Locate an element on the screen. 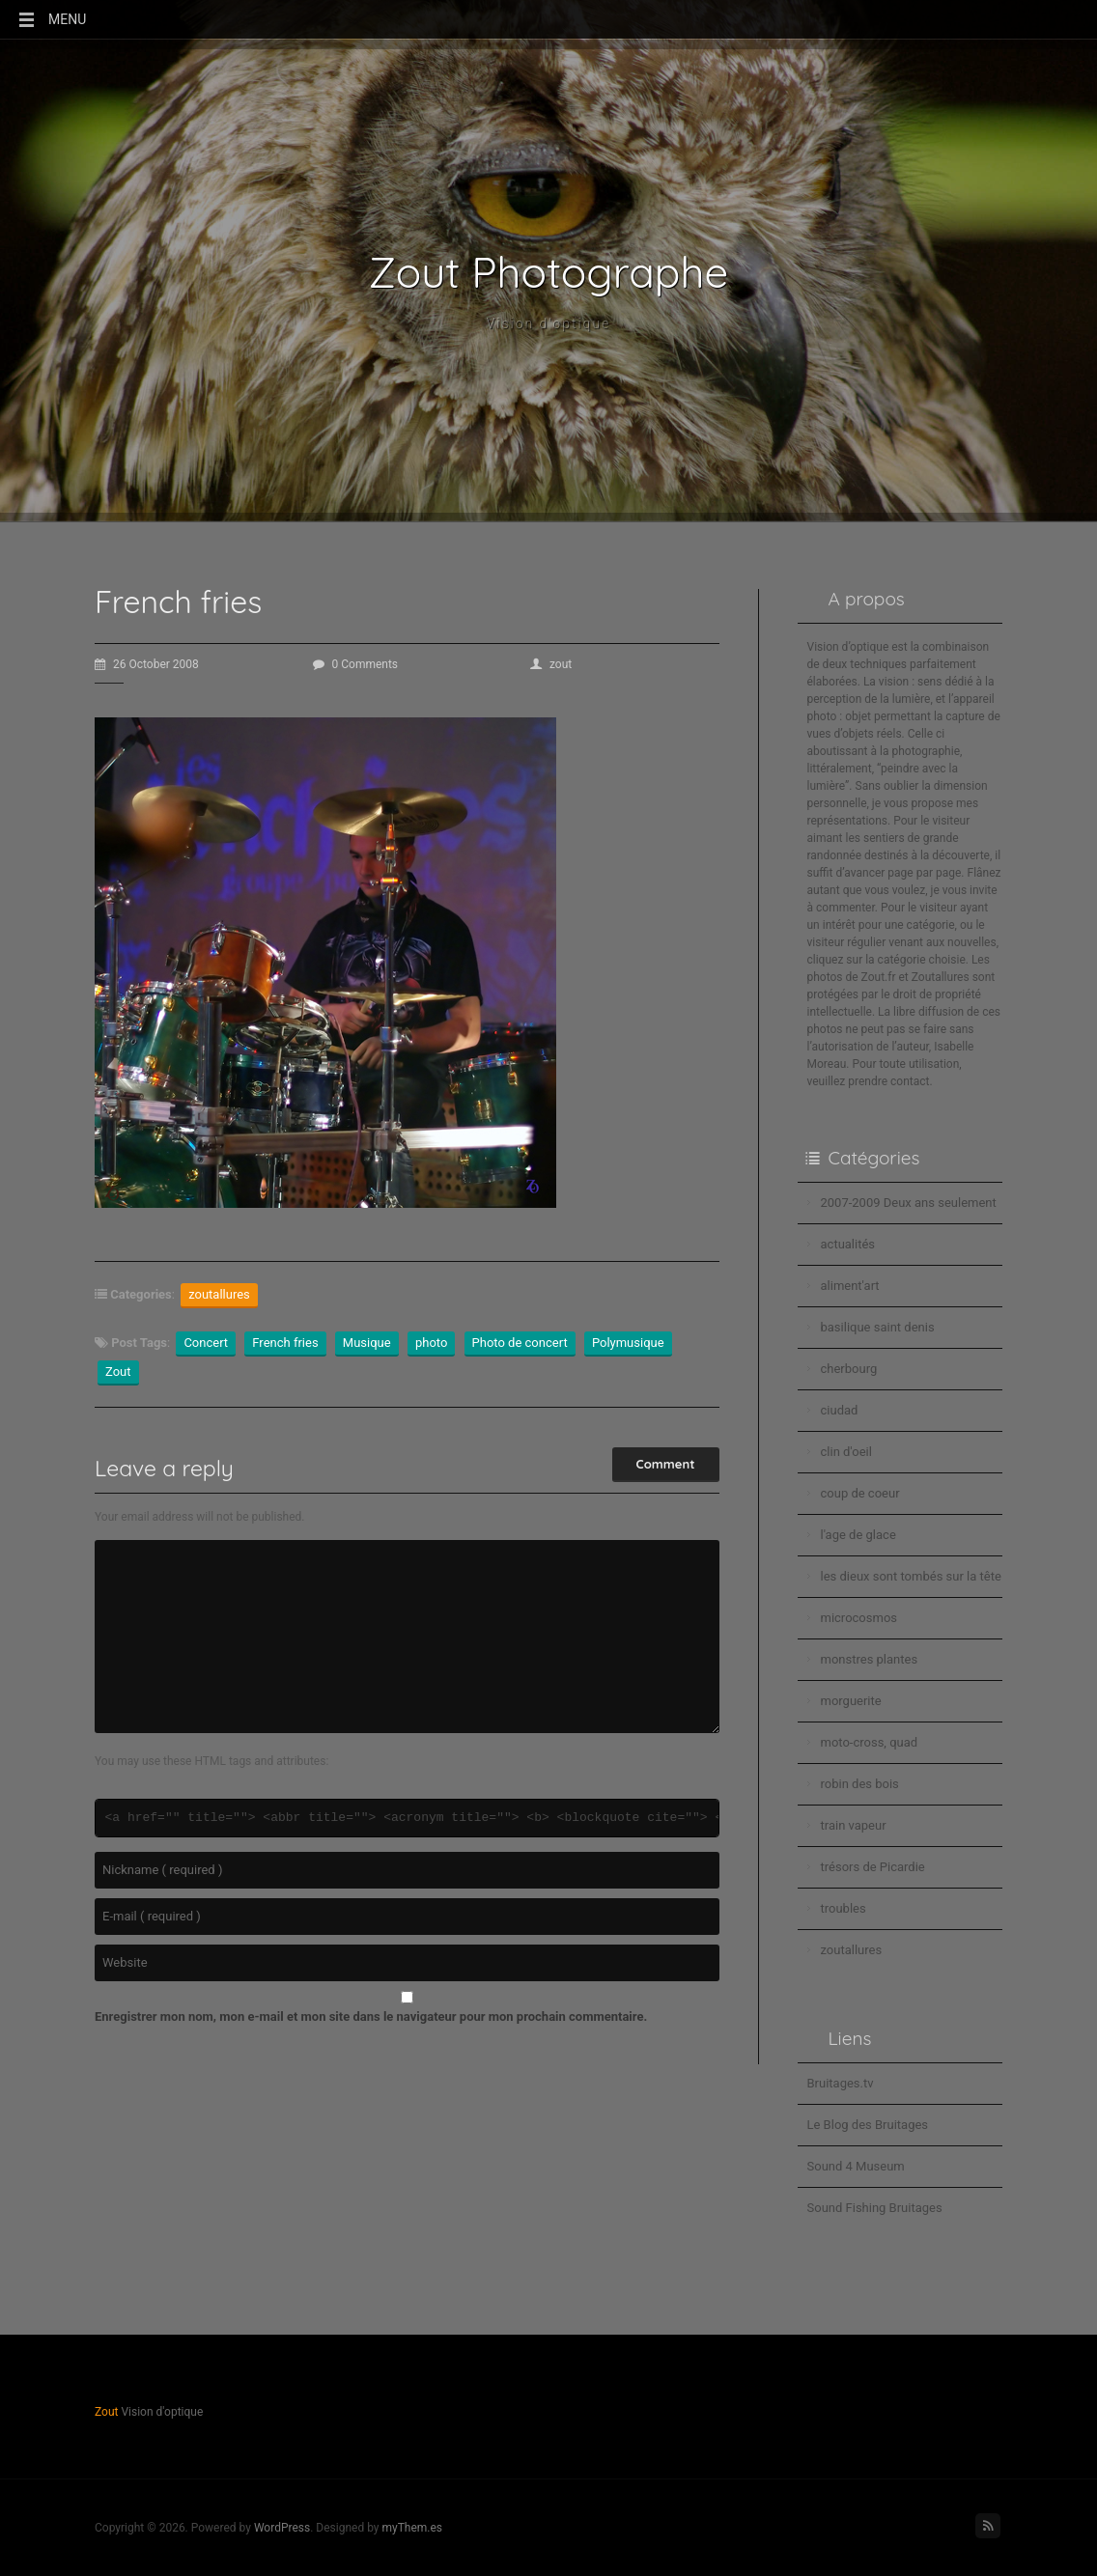 This screenshot has height=2576, width=1097. French fries is located at coordinates (285, 1342).